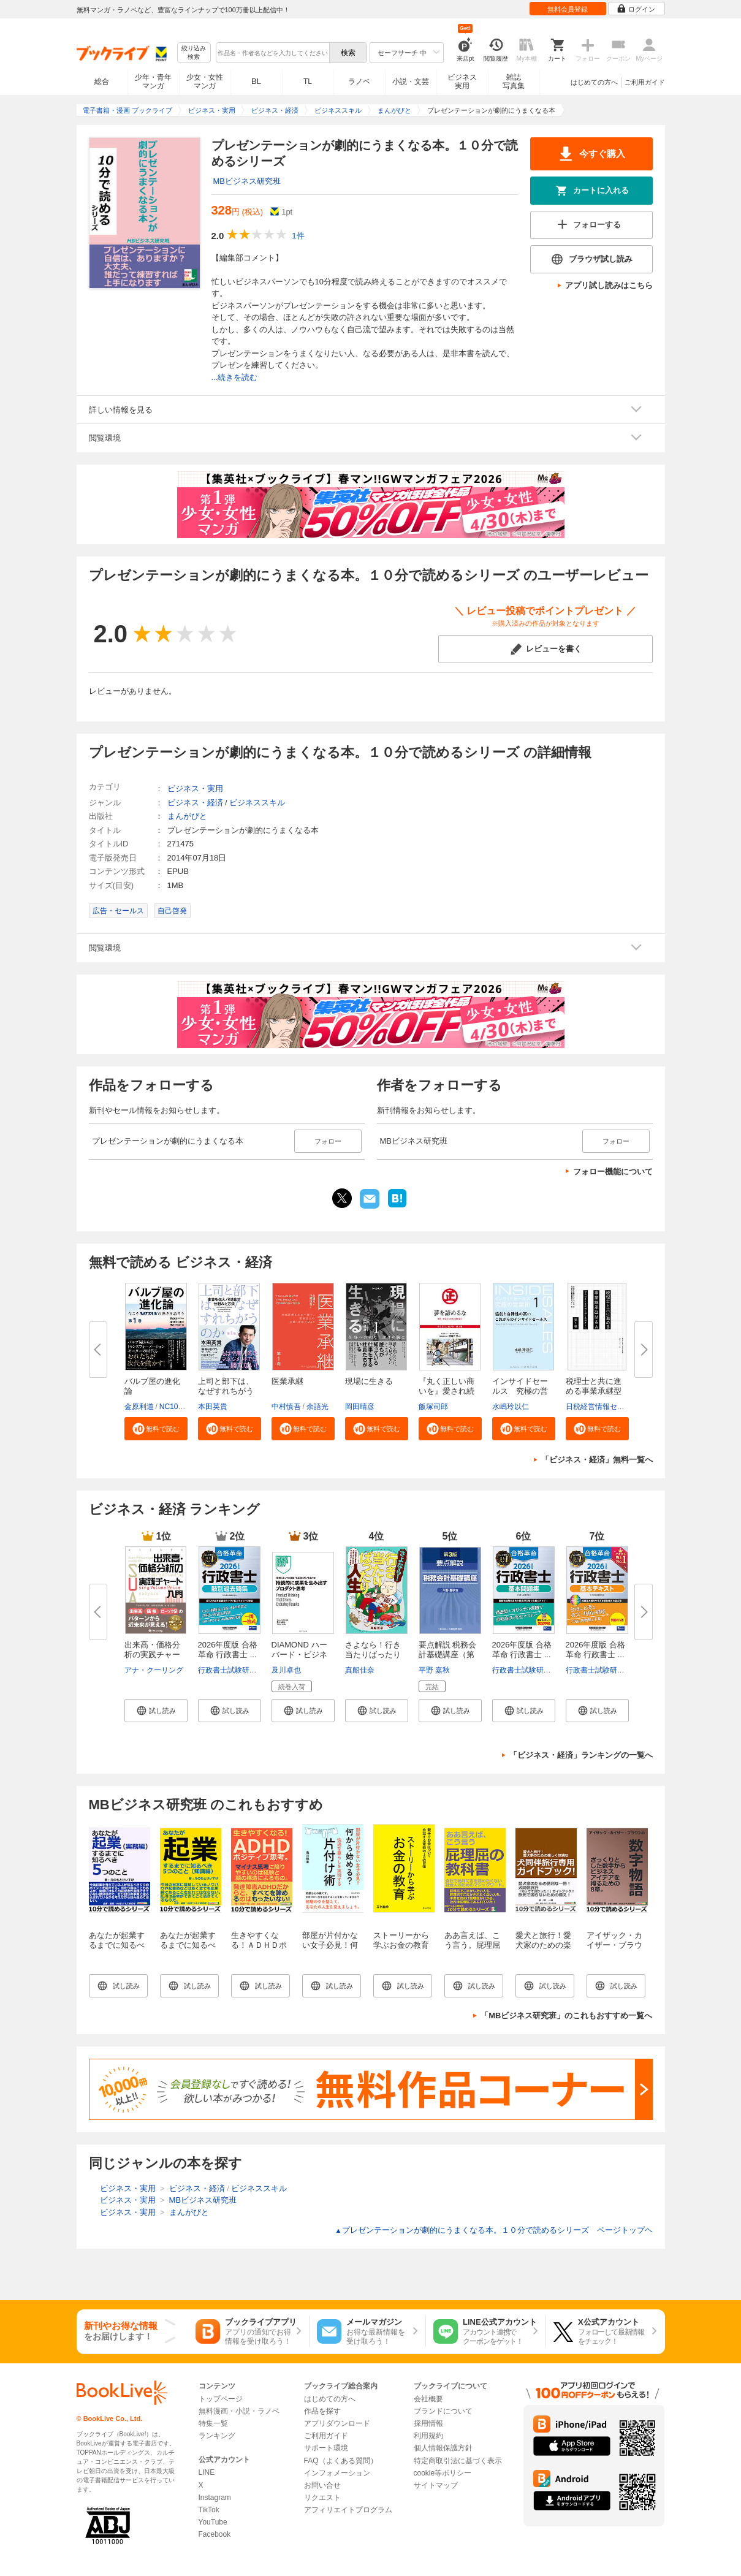  Describe the element at coordinates (373, 1654) in the screenshot. I see `さよなら！行き当たりばったり人...` at that location.